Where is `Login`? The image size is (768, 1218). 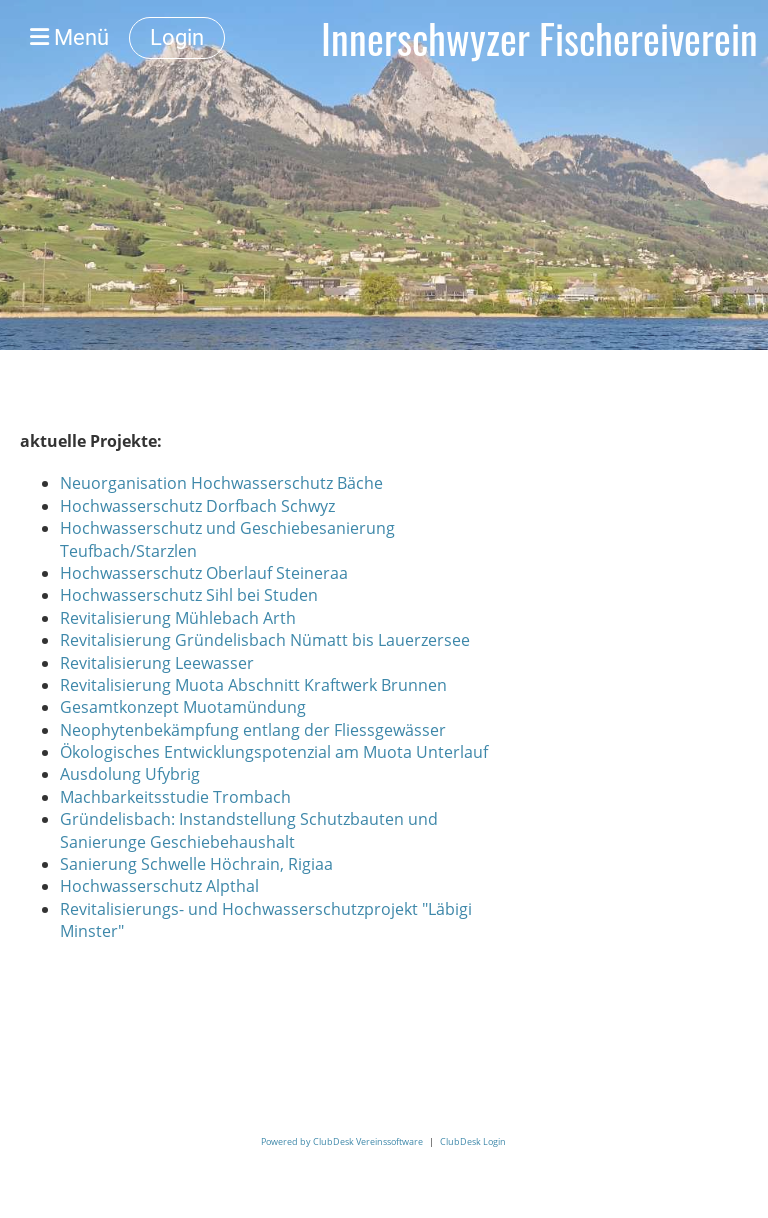
Login is located at coordinates (177, 37).